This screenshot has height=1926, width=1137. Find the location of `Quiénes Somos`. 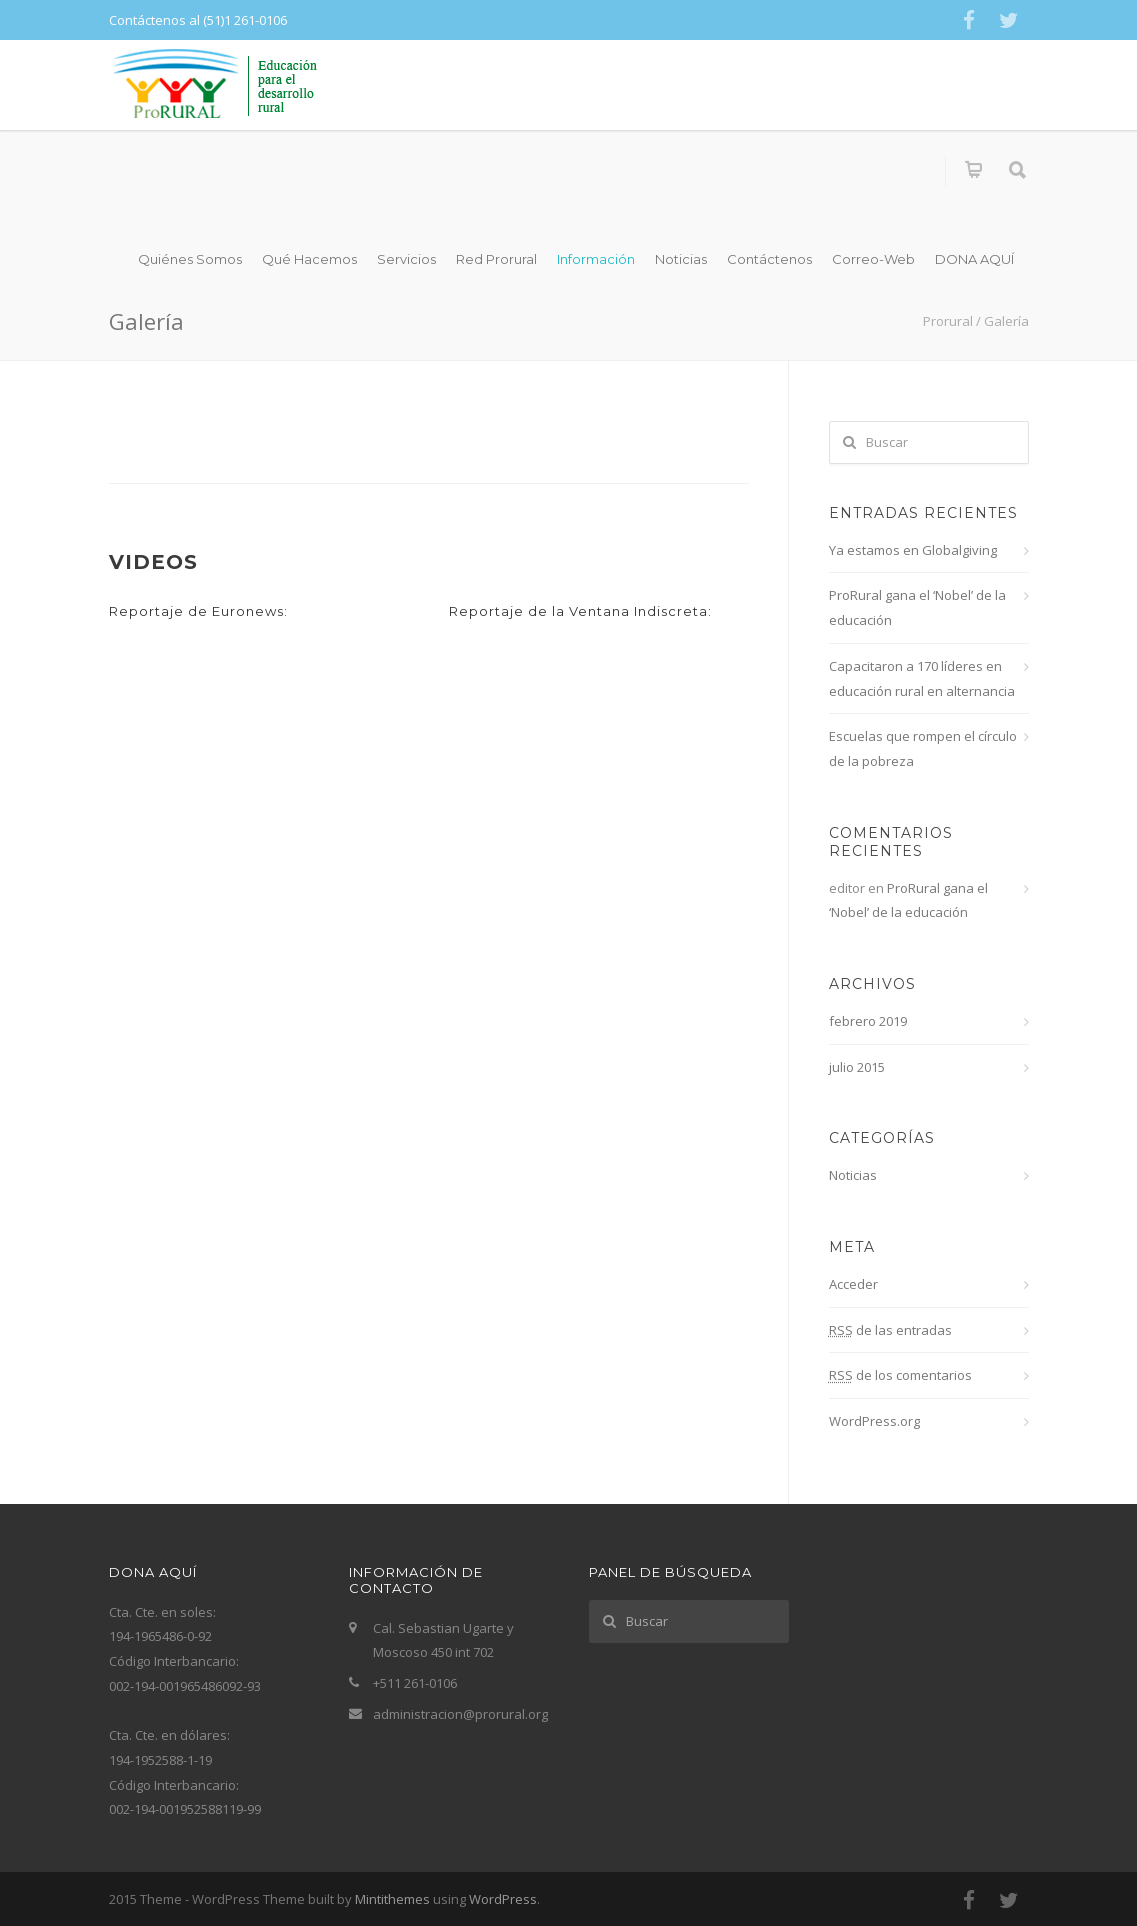

Quiénes Somos is located at coordinates (190, 259).